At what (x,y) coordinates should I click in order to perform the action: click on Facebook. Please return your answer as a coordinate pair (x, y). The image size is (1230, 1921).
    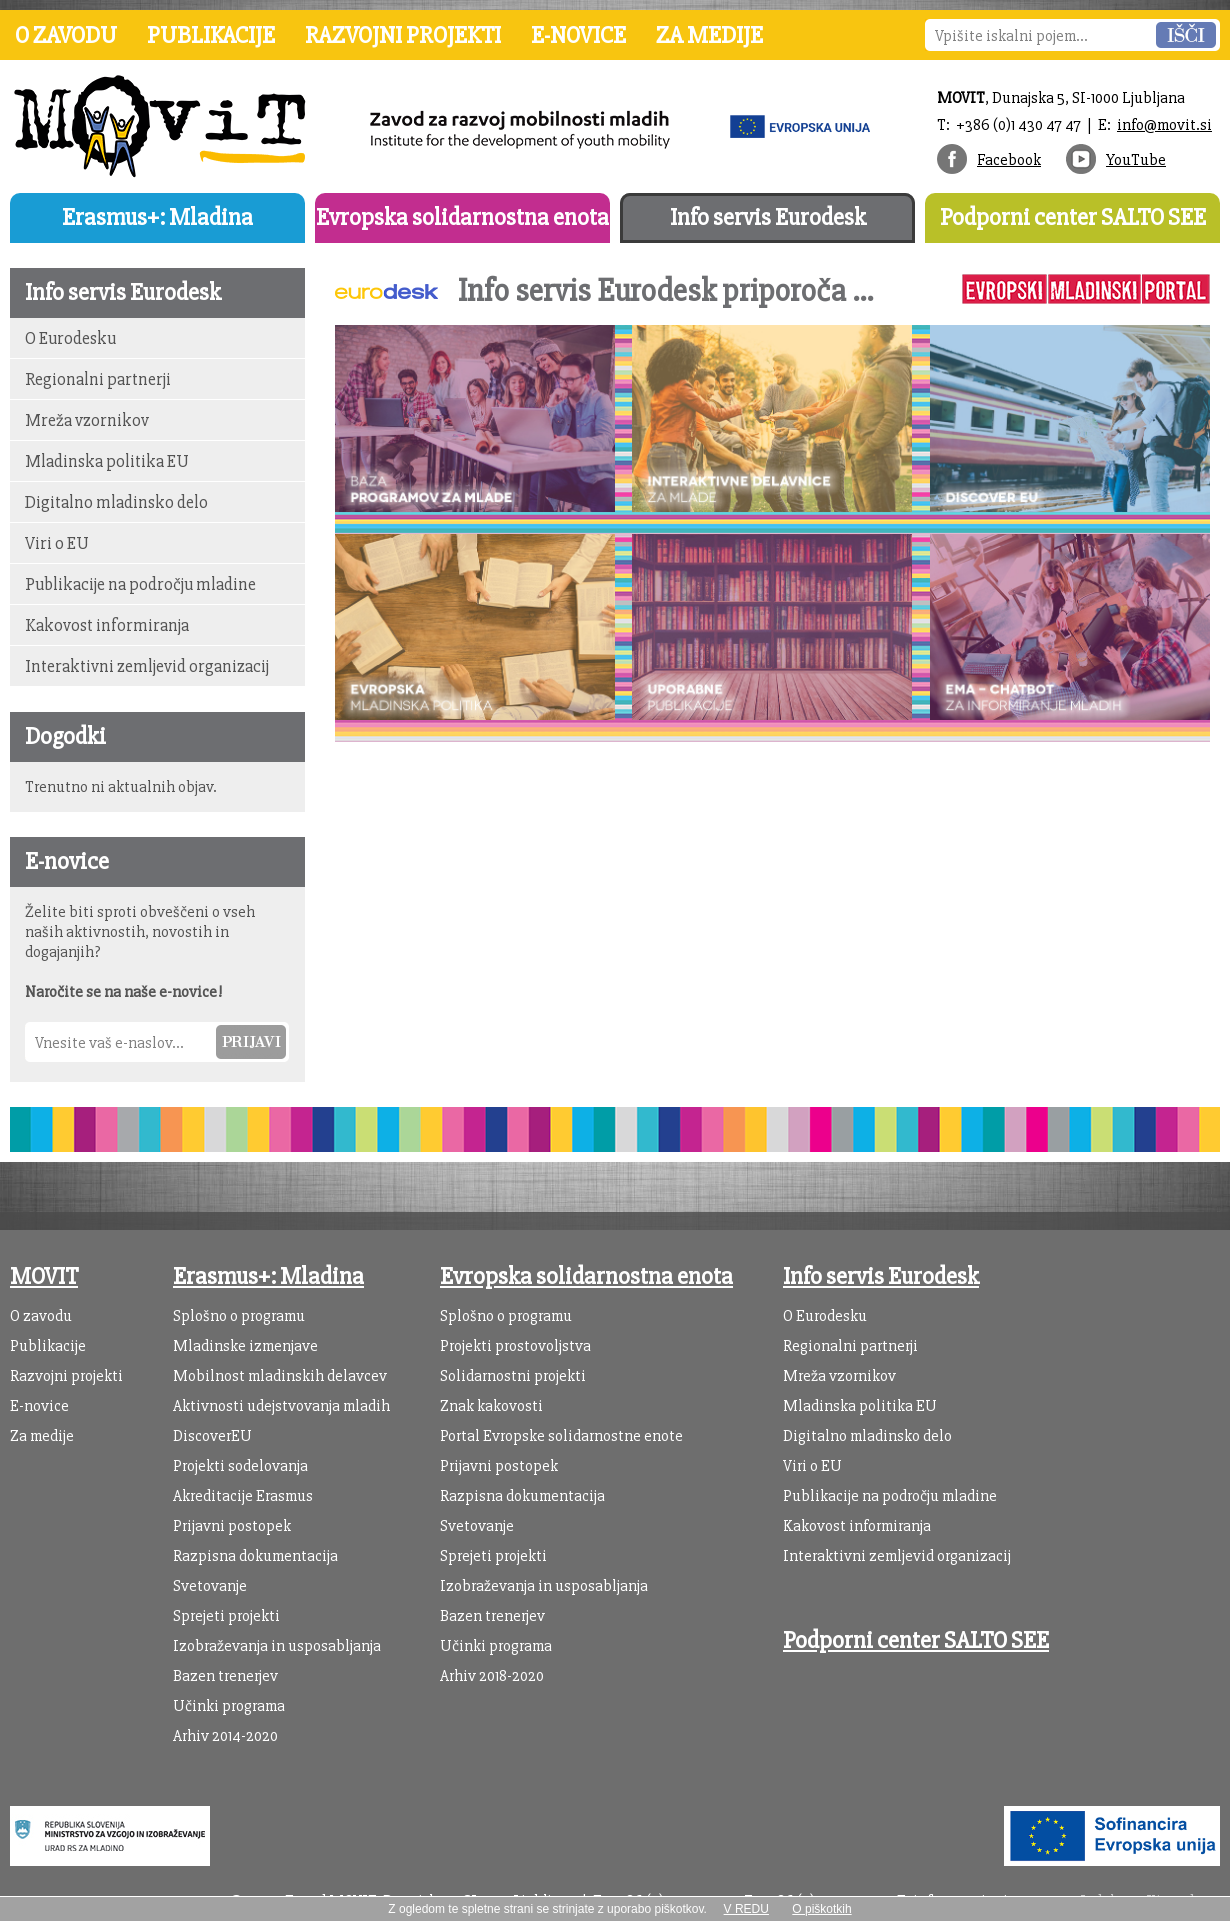
    Looking at the image, I should click on (1009, 160).